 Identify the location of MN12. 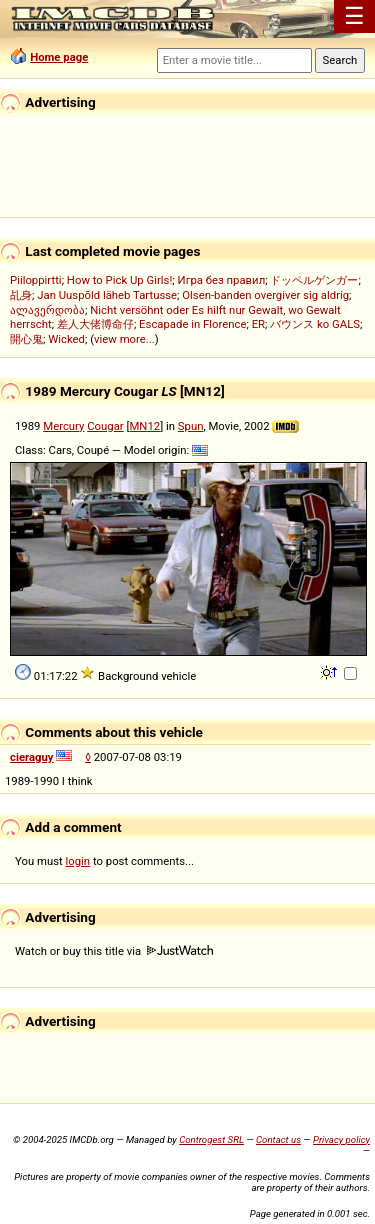
(144, 426).